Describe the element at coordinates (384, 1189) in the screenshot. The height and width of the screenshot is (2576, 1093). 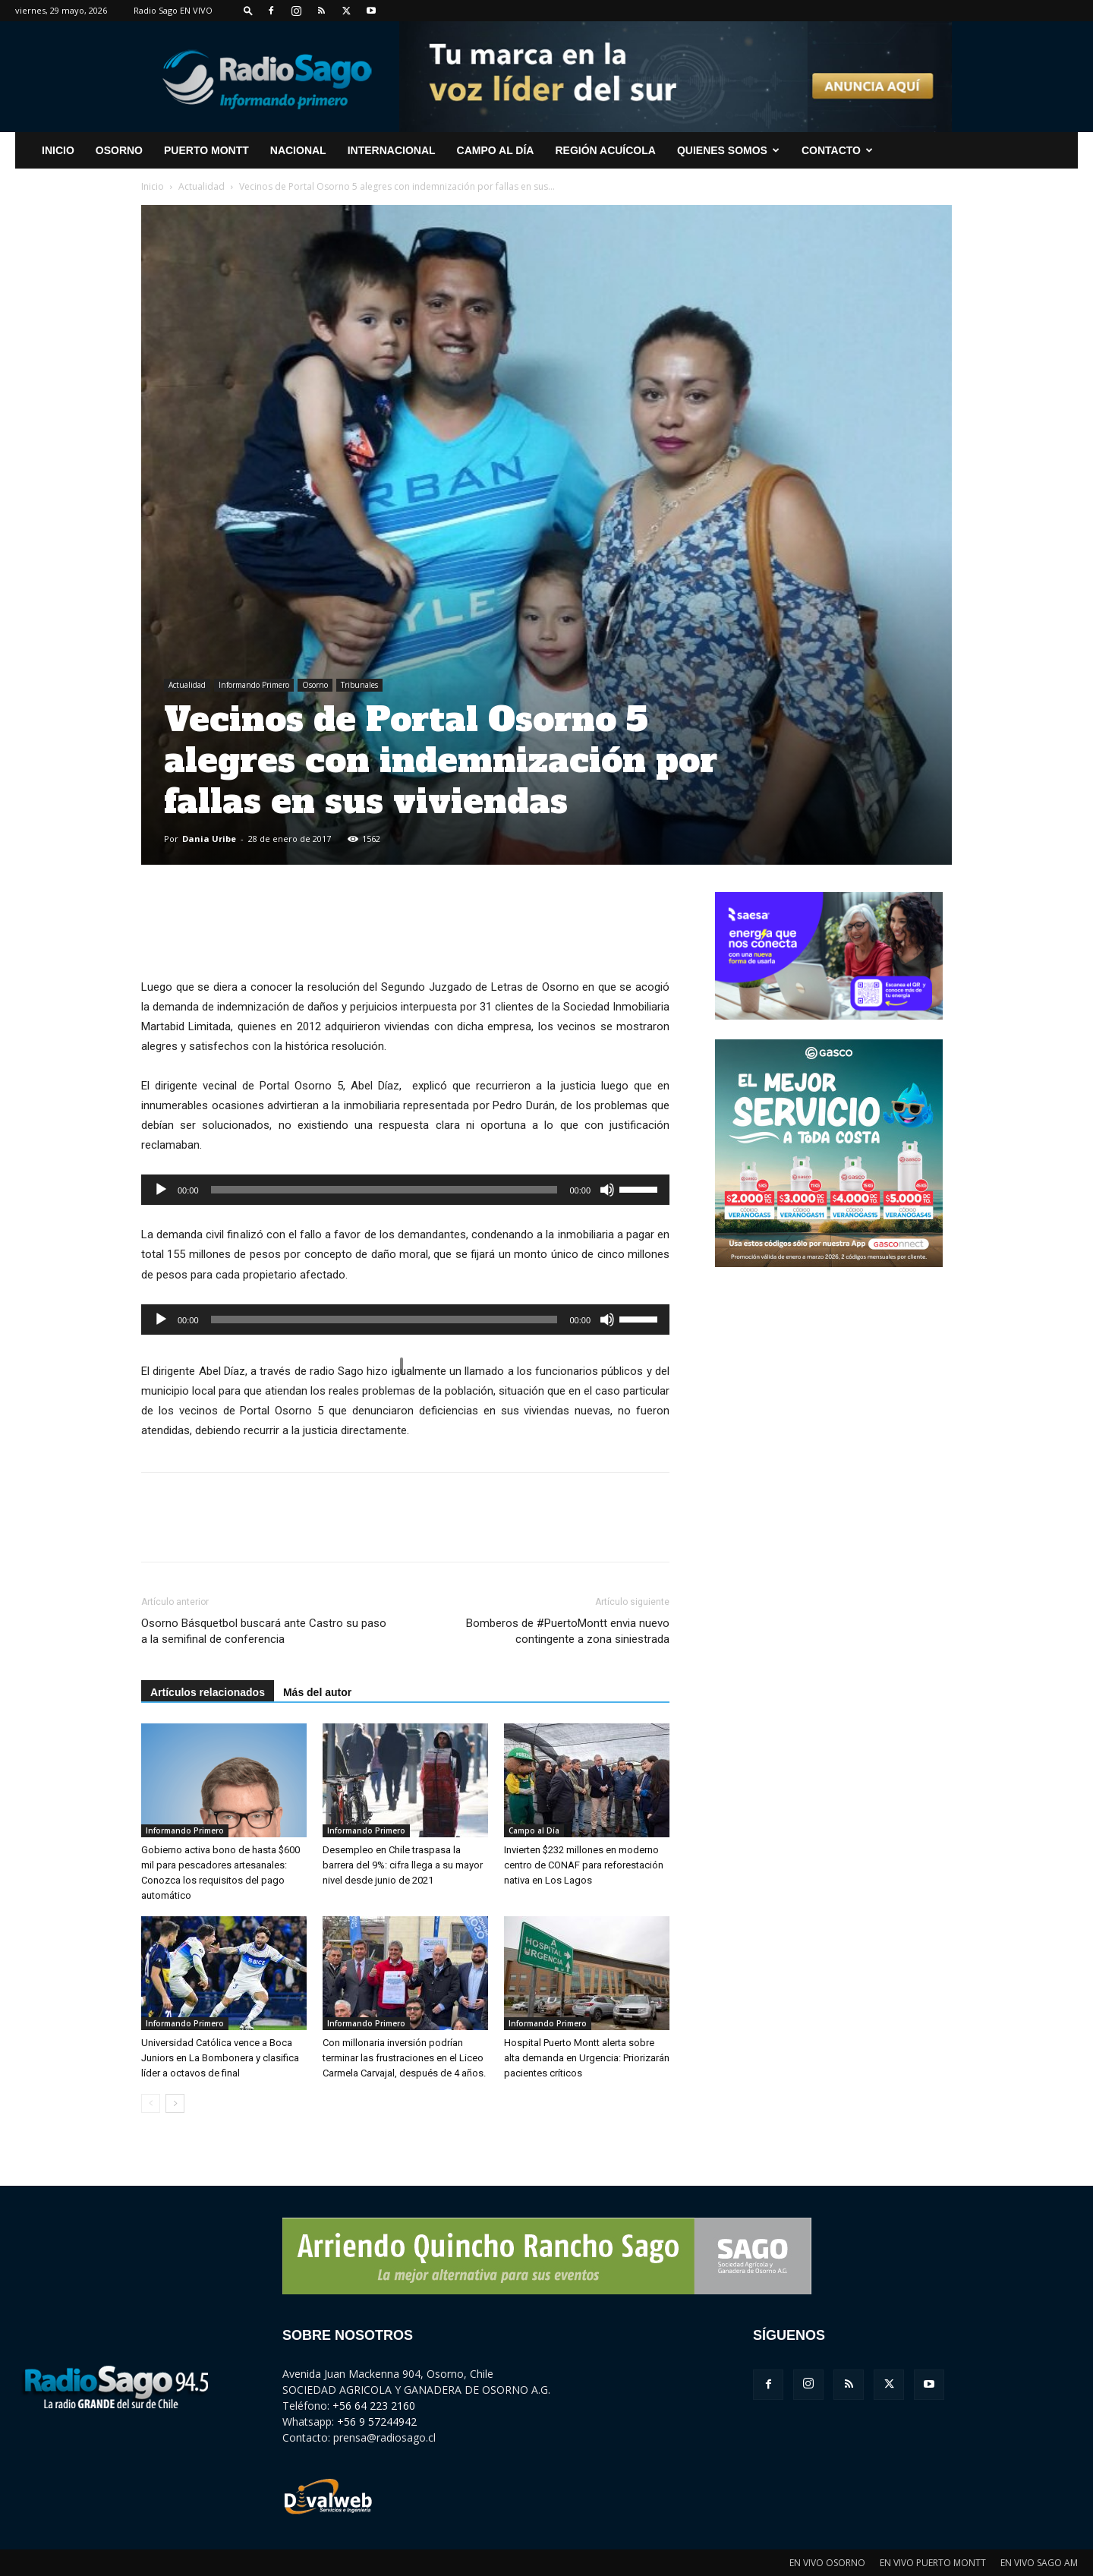
I see `[slider]` at that location.